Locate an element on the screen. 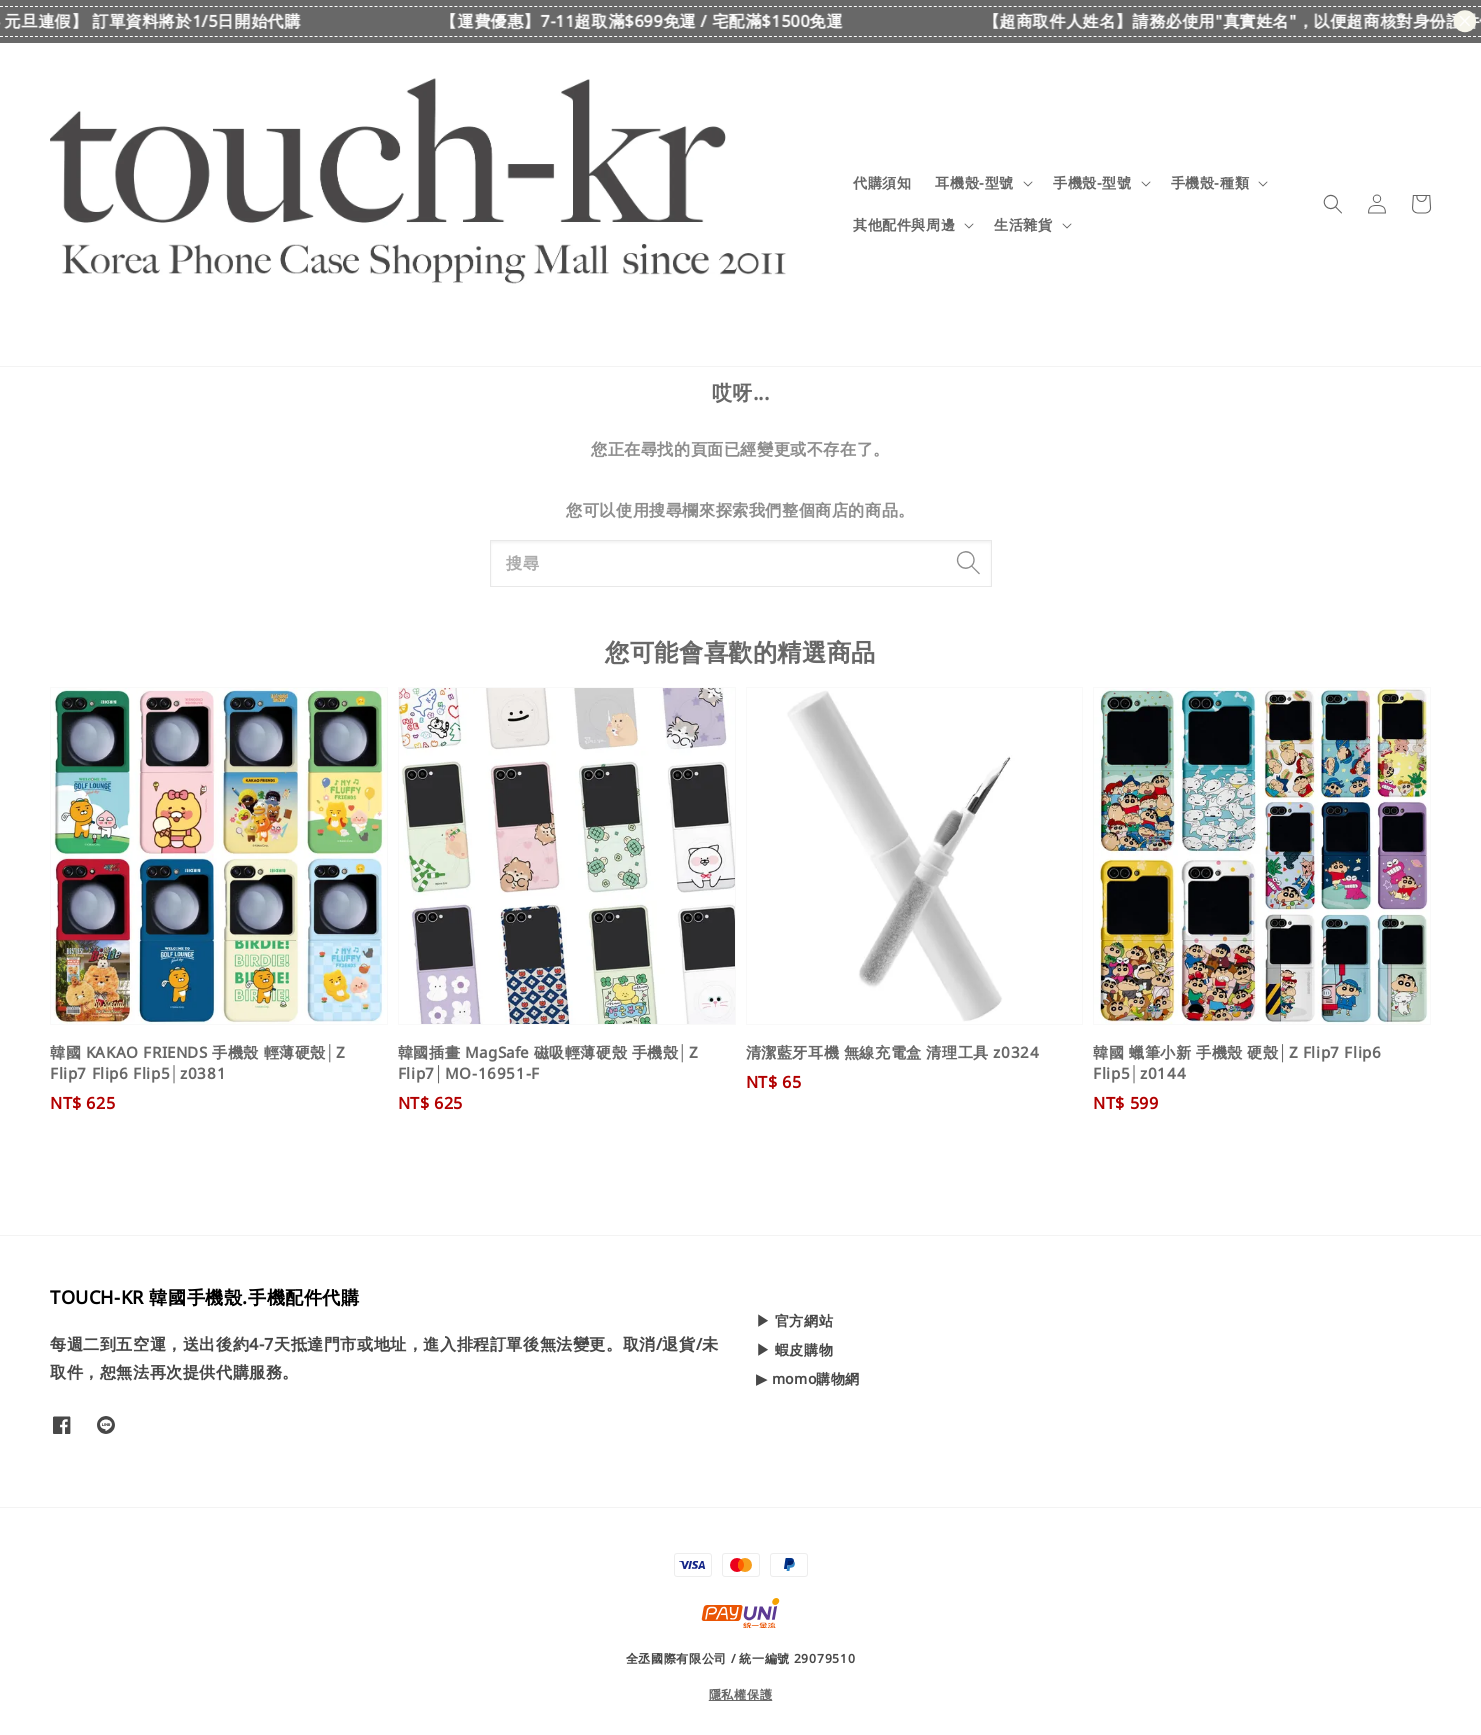 Image resolution: width=1481 pixels, height=1735 pixels. ▶ 官方網站 is located at coordinates (795, 1321).